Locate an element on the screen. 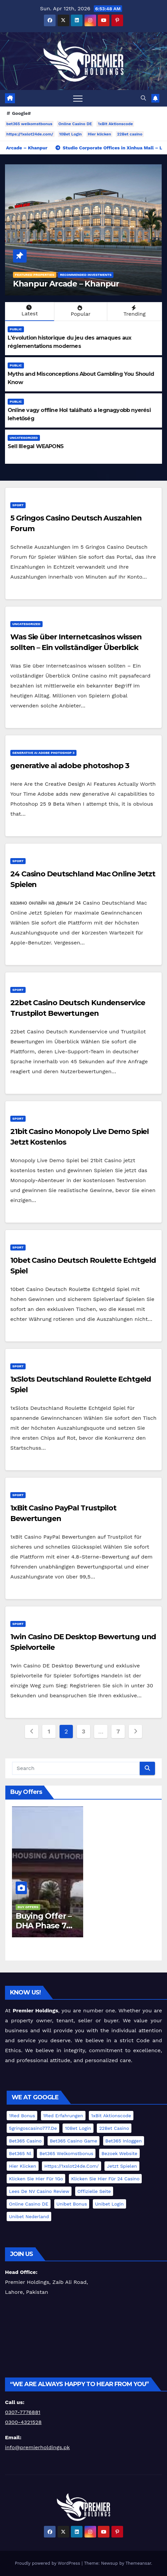 The width and height of the screenshot is (167, 2576). Unibet Nederland [Unibet Nederland (1 item)] is located at coordinates (29, 2216).